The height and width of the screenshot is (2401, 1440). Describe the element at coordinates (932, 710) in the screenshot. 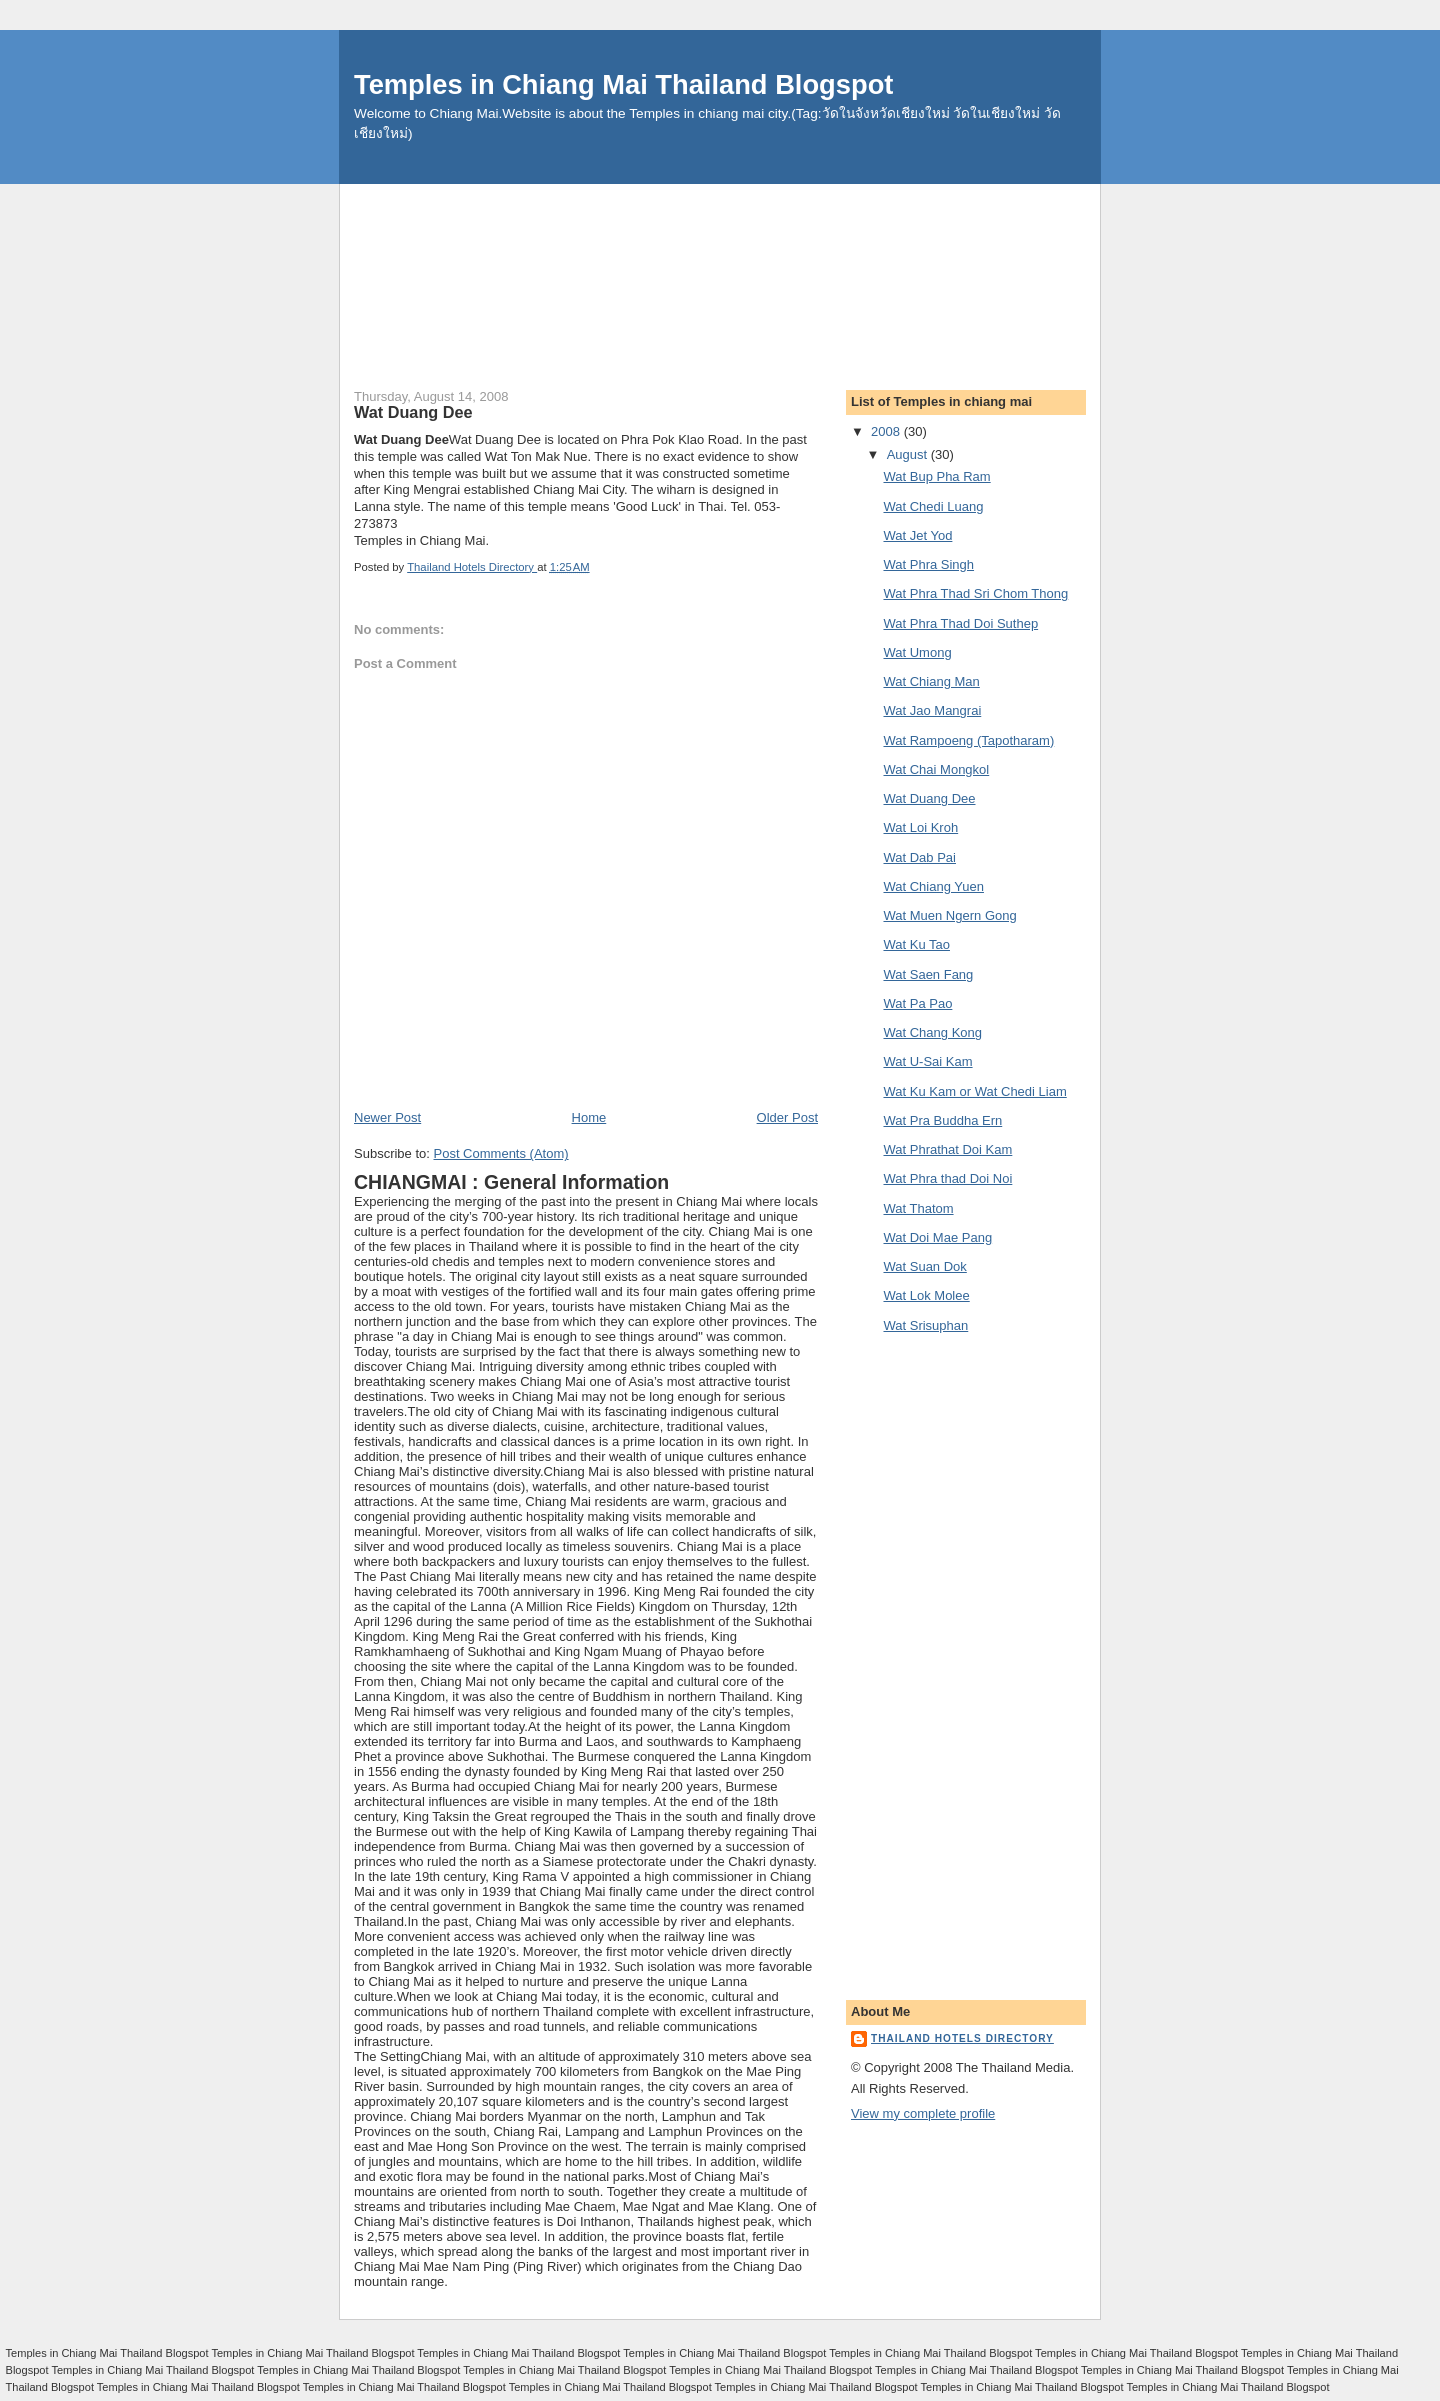

I see `Wat Jao Mangrai` at that location.